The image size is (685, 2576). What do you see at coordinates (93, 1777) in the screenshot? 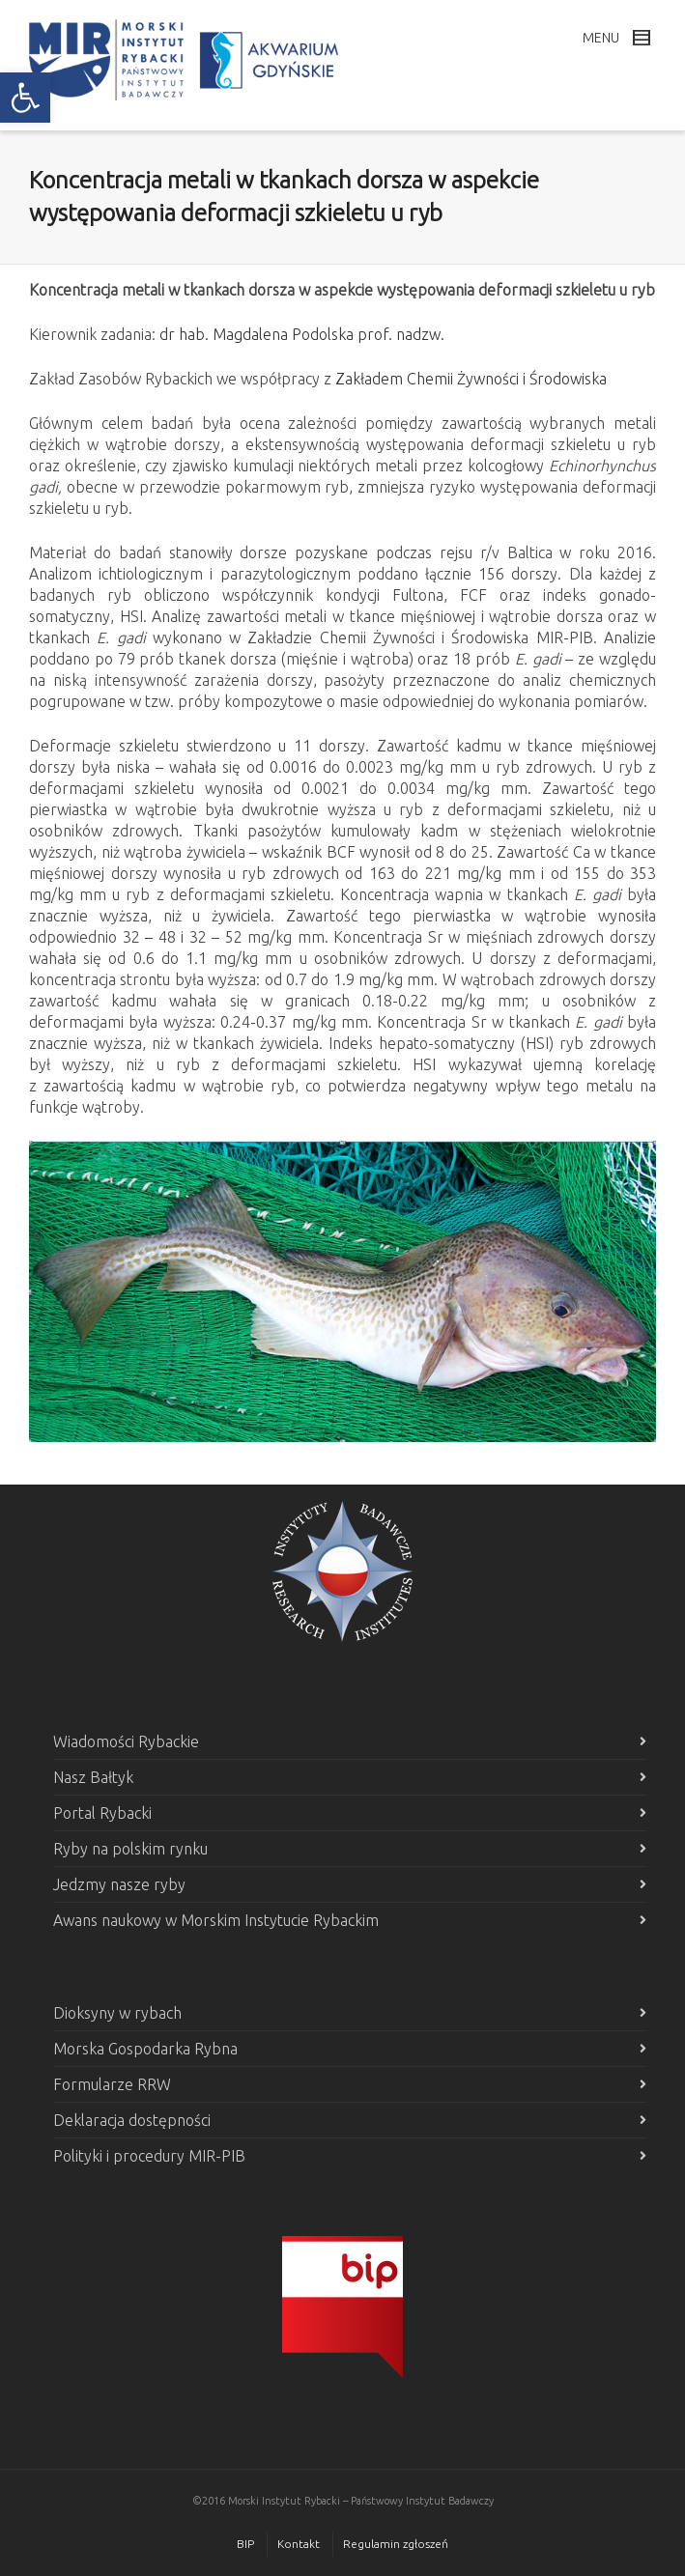
I see `Nasz Bałtyk [link]` at bounding box center [93, 1777].